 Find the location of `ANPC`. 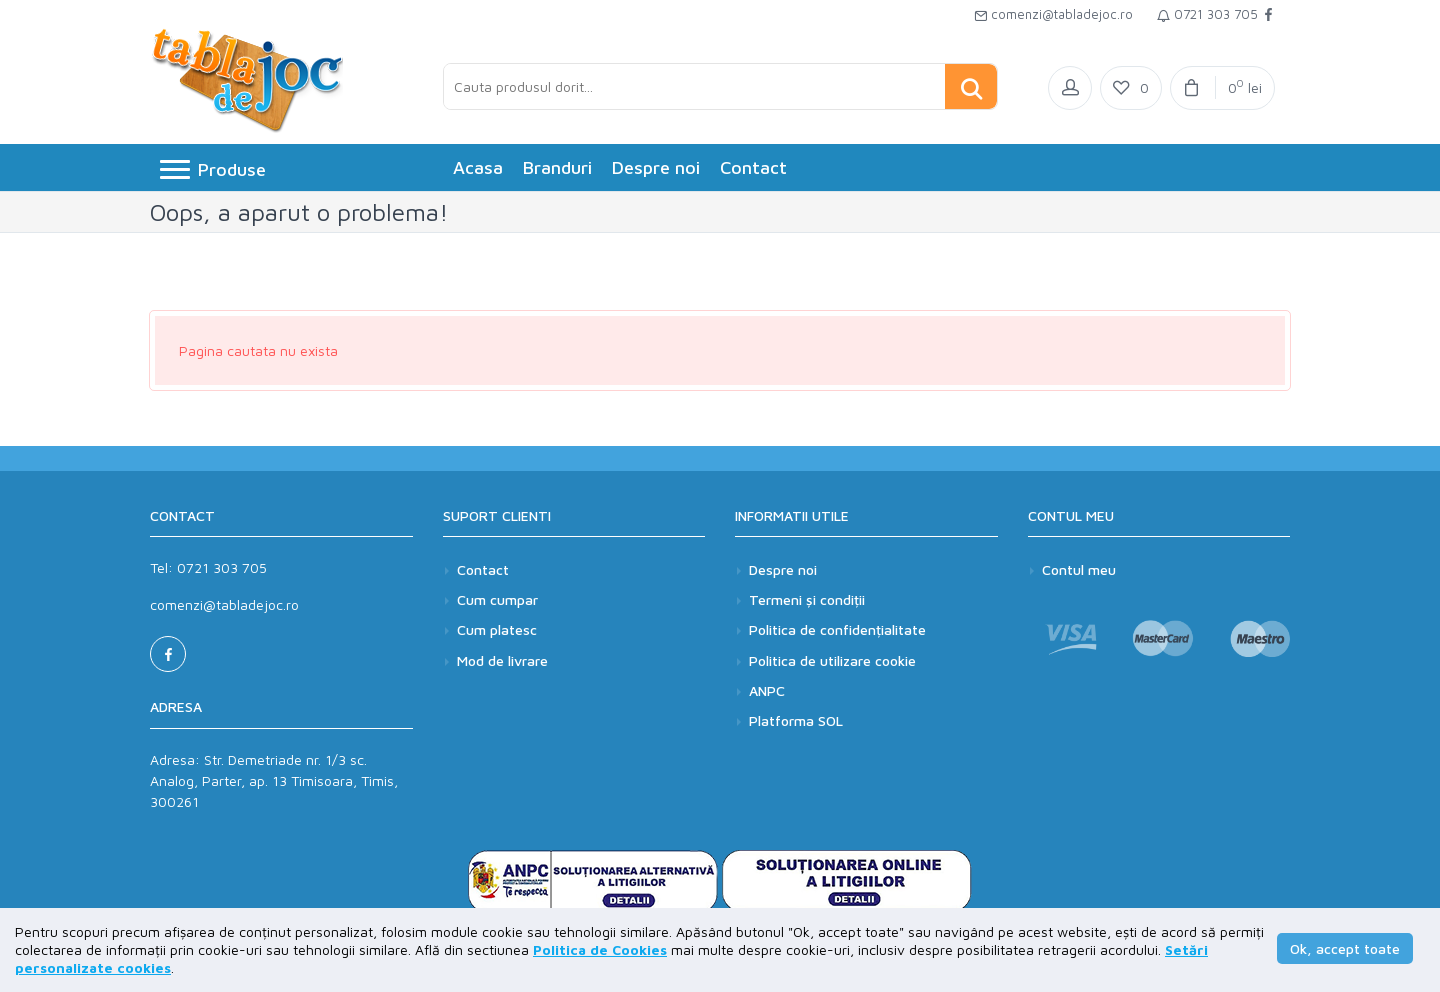

ANPC is located at coordinates (767, 690).